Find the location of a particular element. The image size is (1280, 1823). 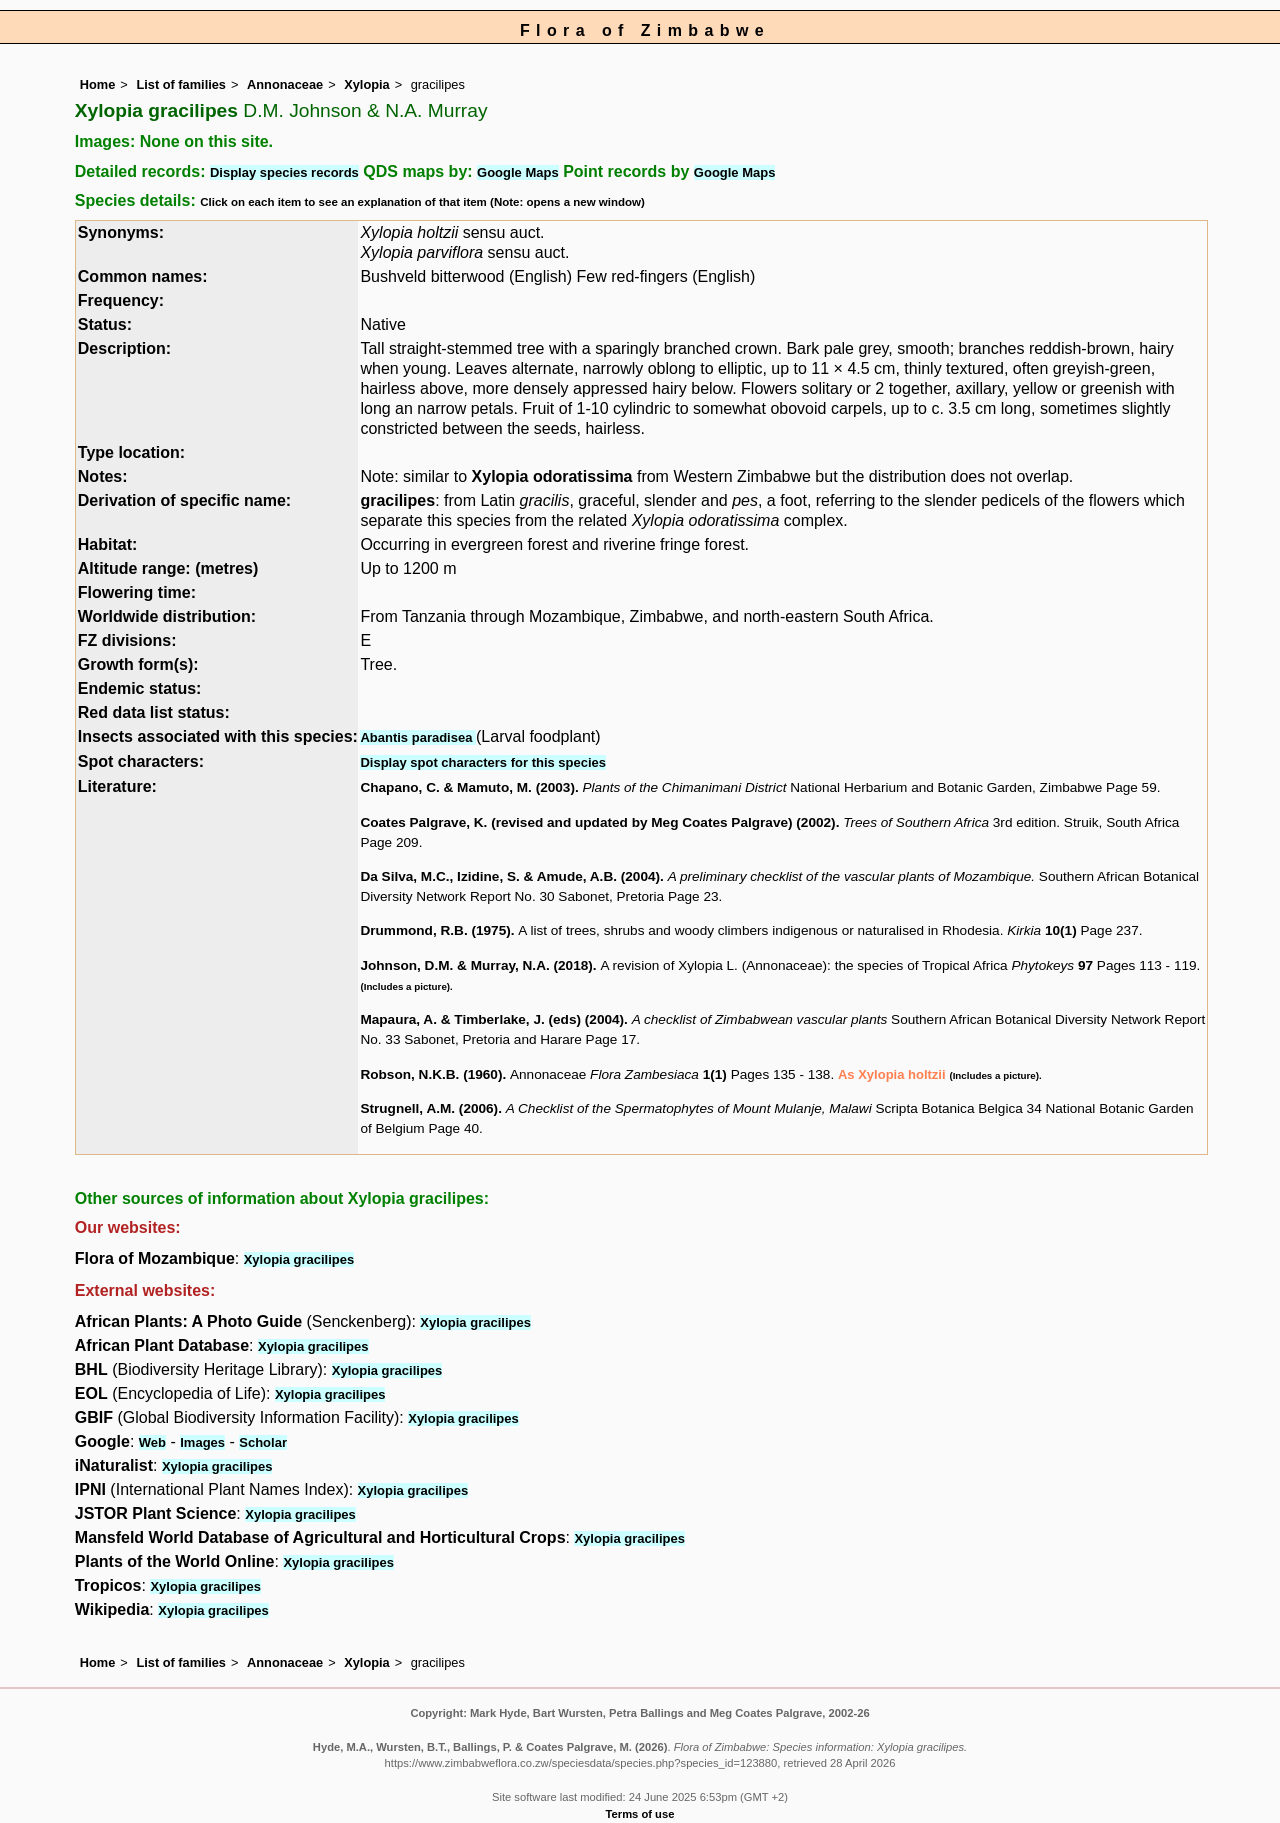

Derivation of specific name: is located at coordinates (184, 500).